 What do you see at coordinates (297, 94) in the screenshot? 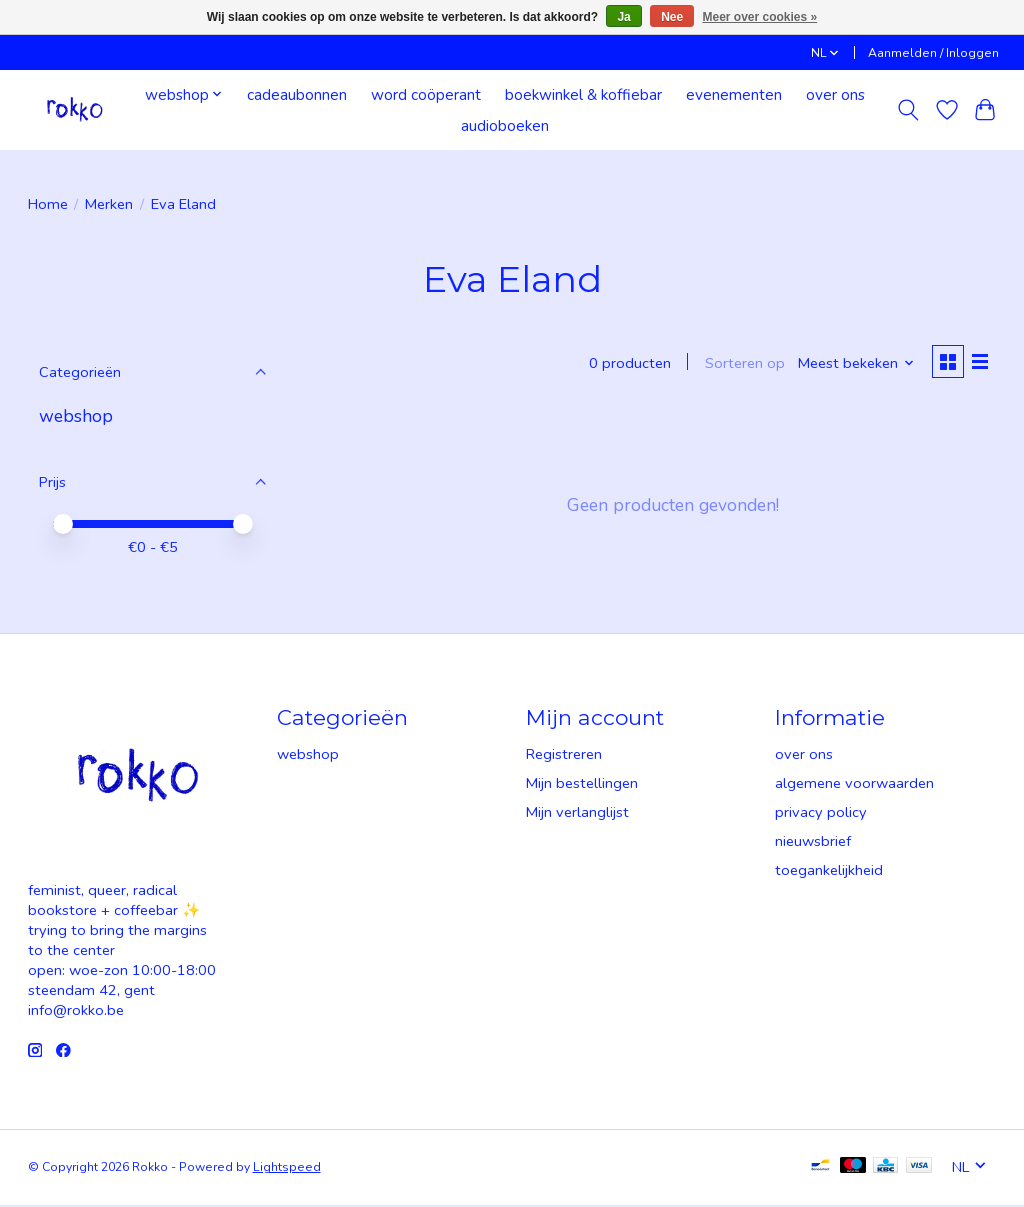
I see `cadeaubonnen` at bounding box center [297, 94].